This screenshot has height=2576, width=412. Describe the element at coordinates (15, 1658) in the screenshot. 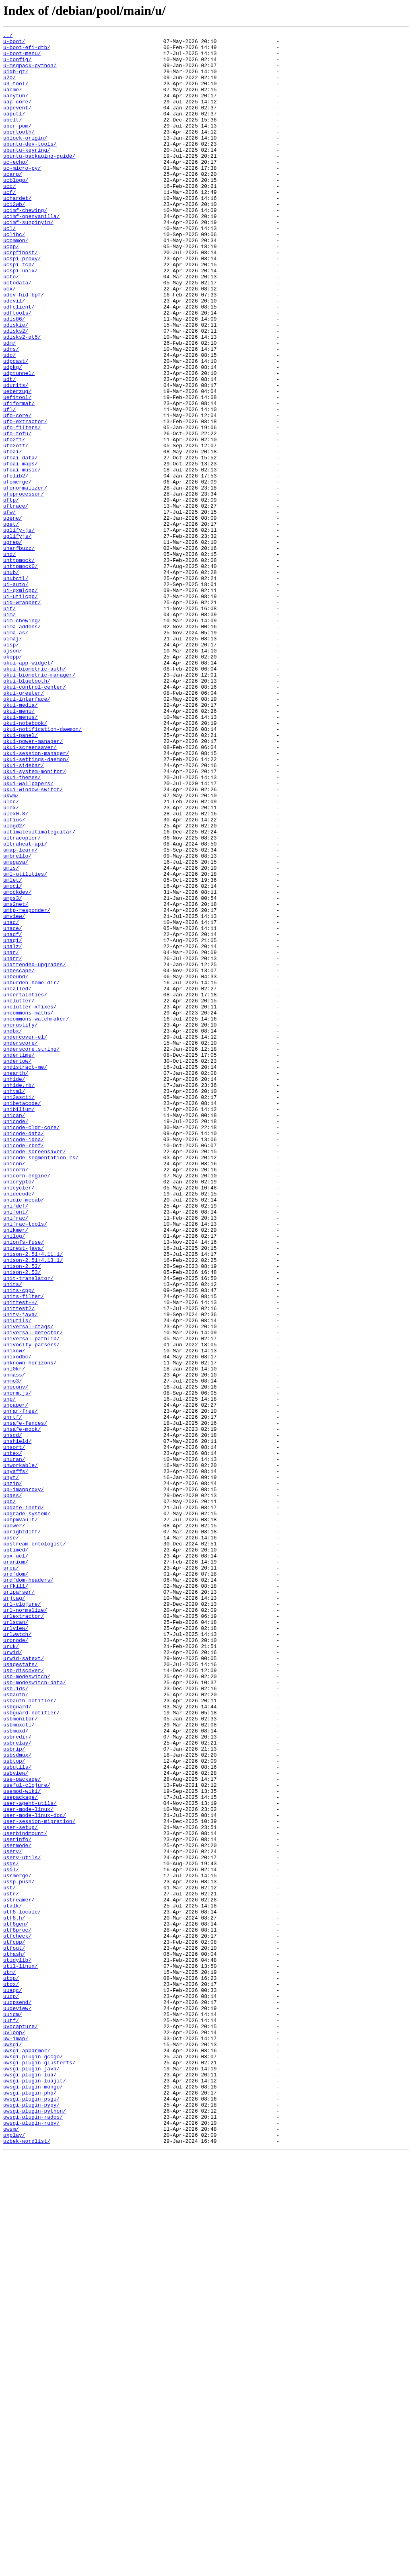

I see `unoconv/` at that location.